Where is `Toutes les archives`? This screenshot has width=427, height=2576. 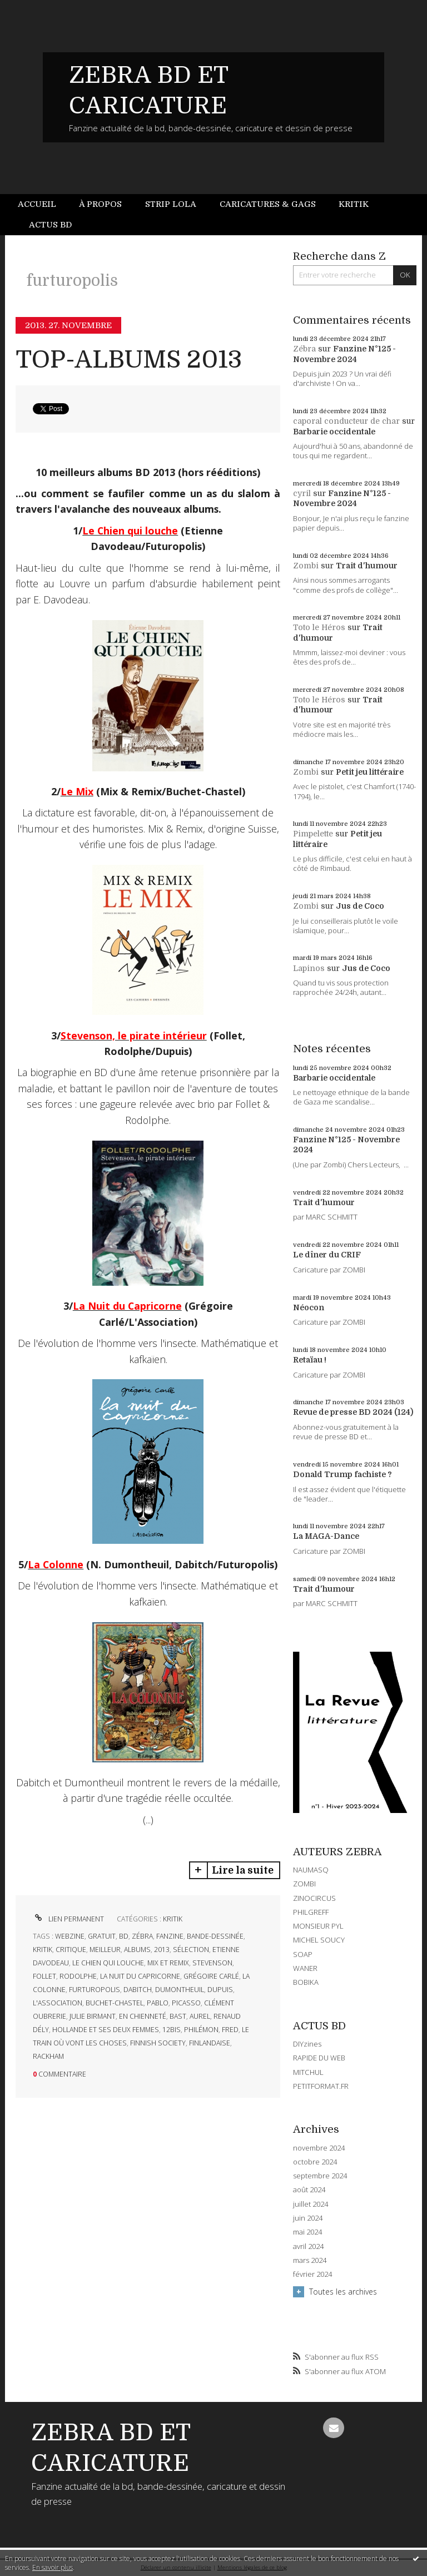
Toutes les archives is located at coordinates (343, 2291).